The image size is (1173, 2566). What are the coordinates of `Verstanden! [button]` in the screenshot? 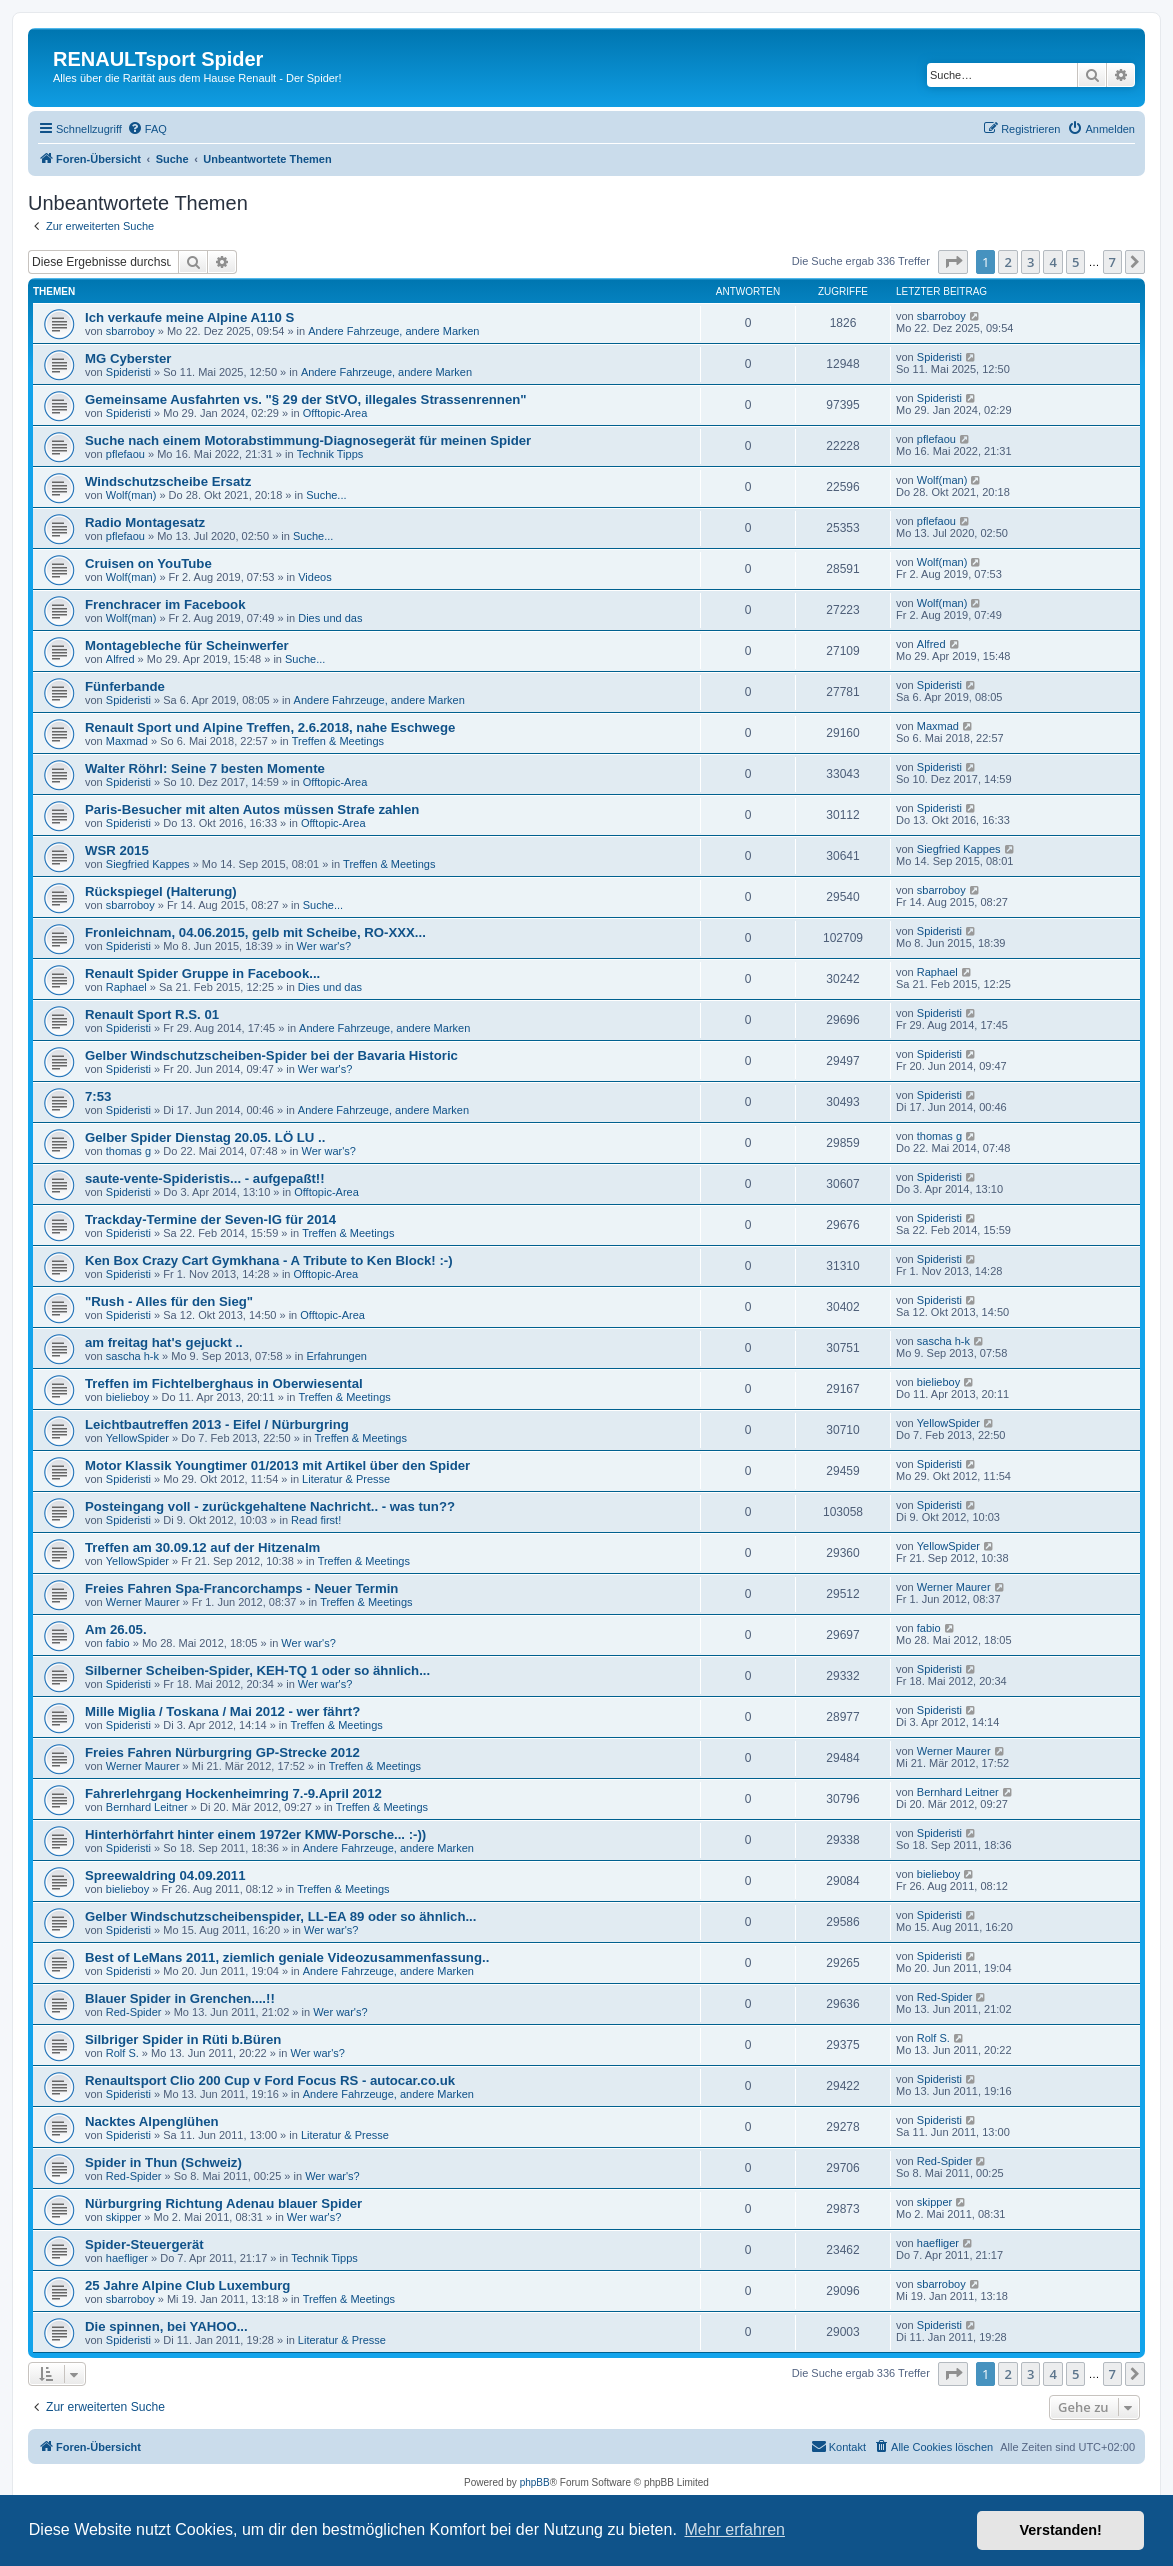 It's located at (1061, 2530).